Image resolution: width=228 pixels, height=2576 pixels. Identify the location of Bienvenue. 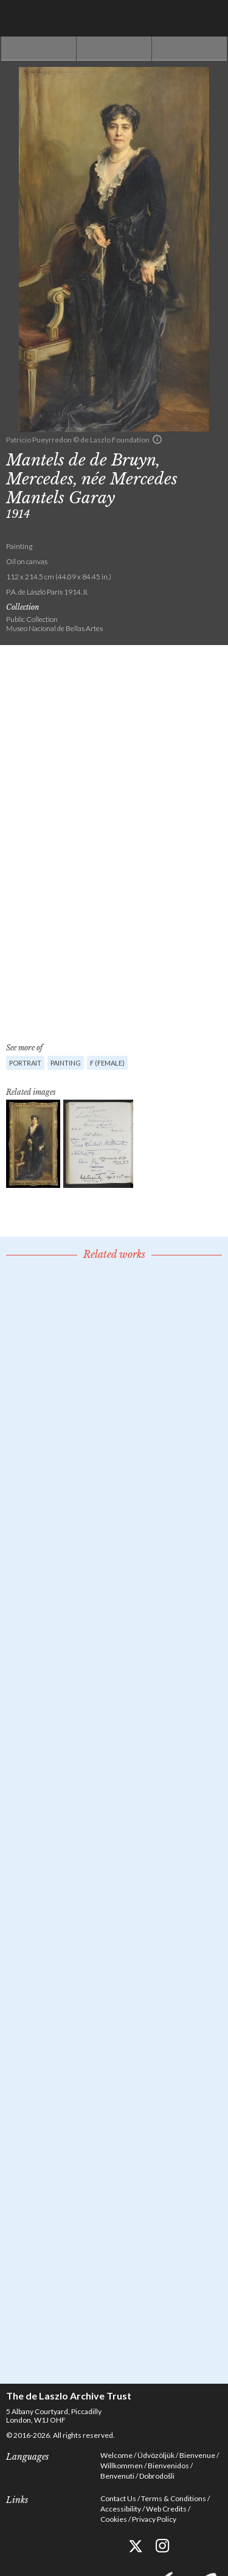
(197, 2455).